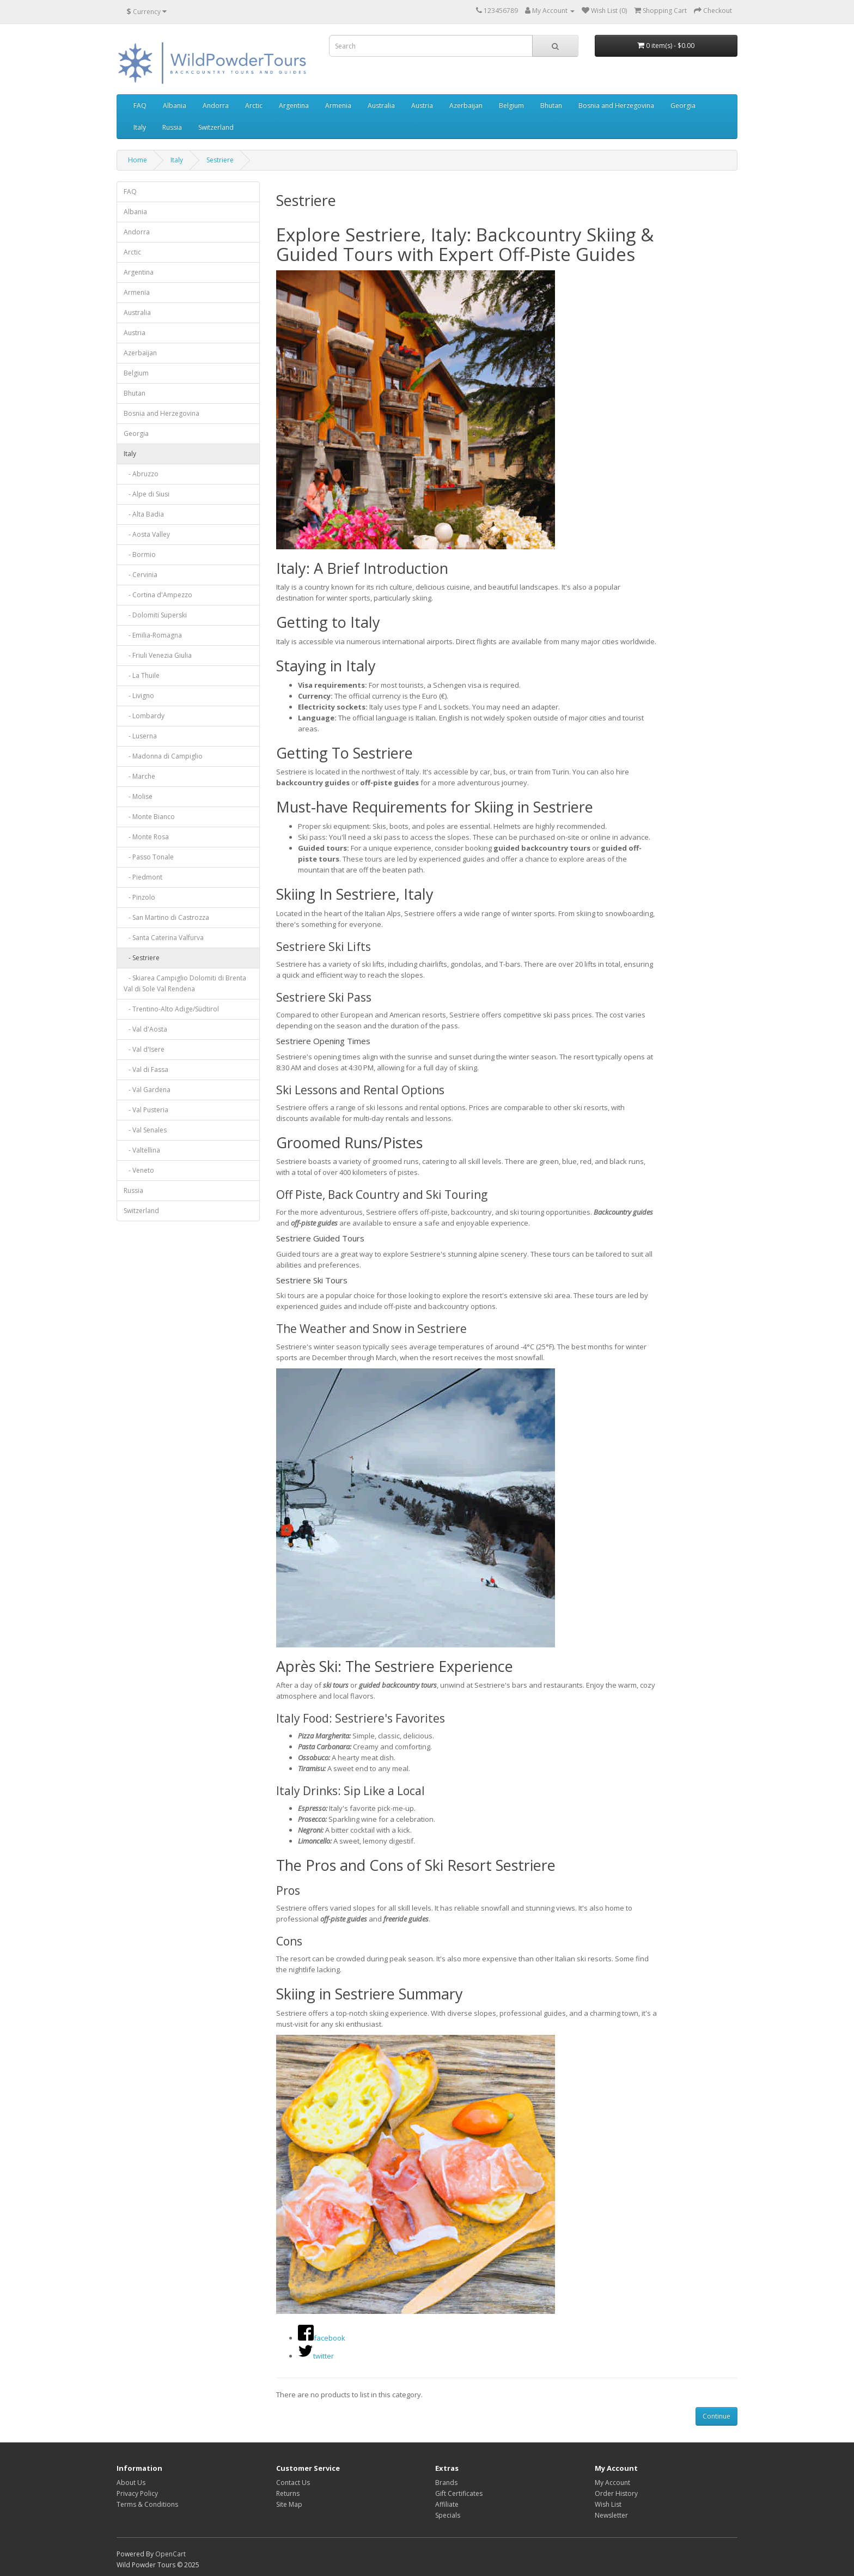 The image size is (854, 2576). Describe the element at coordinates (137, 160) in the screenshot. I see `Home` at that location.